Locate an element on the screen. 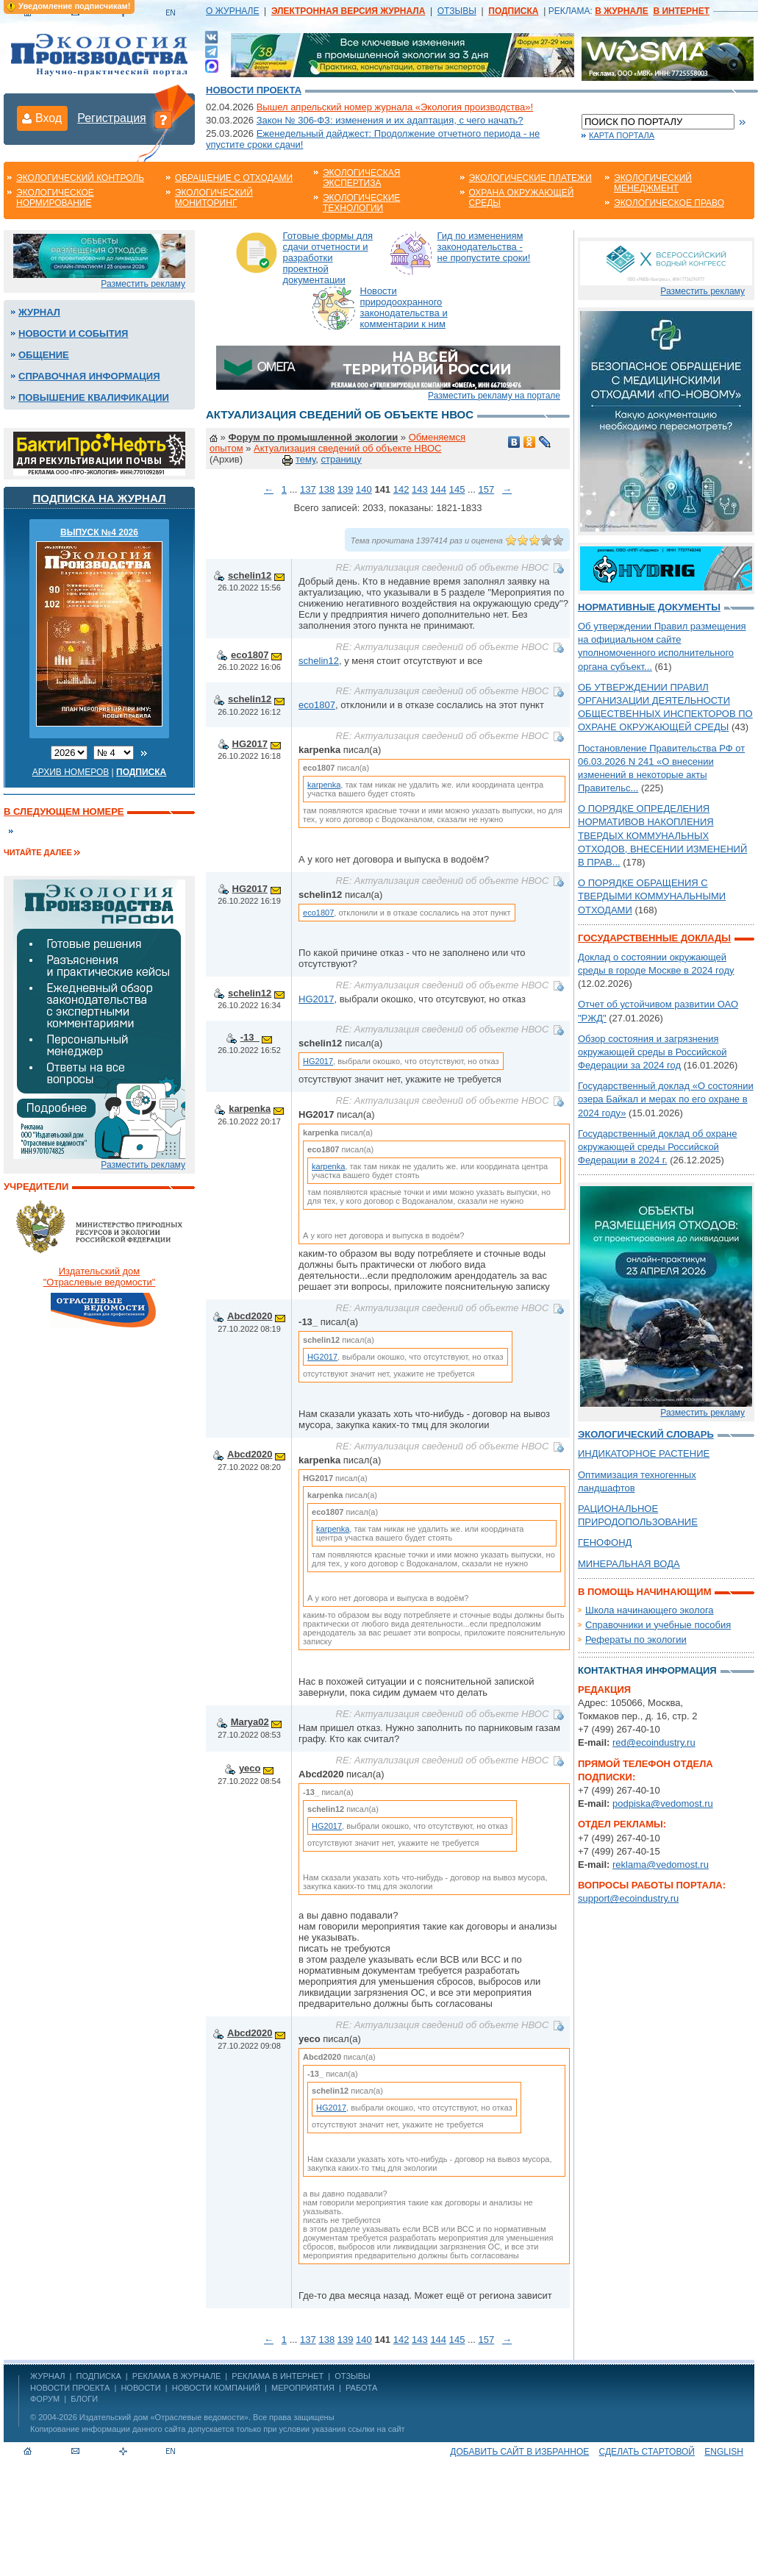 This screenshot has height=2576, width=758. Разместить рекламу is located at coordinates (143, 284).